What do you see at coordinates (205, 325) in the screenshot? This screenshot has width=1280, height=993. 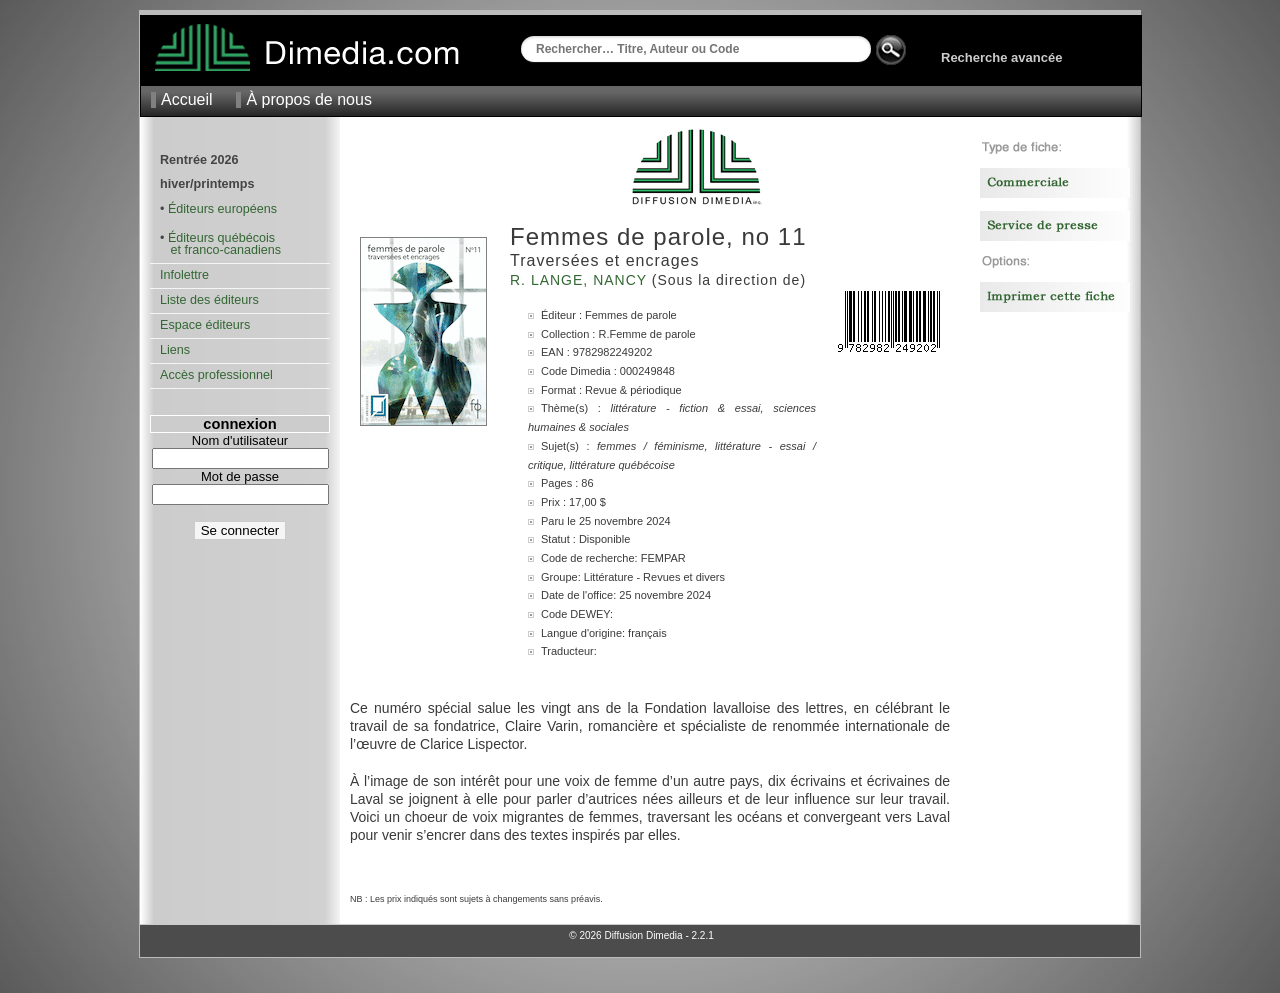 I see `Espace éditeurs` at bounding box center [205, 325].